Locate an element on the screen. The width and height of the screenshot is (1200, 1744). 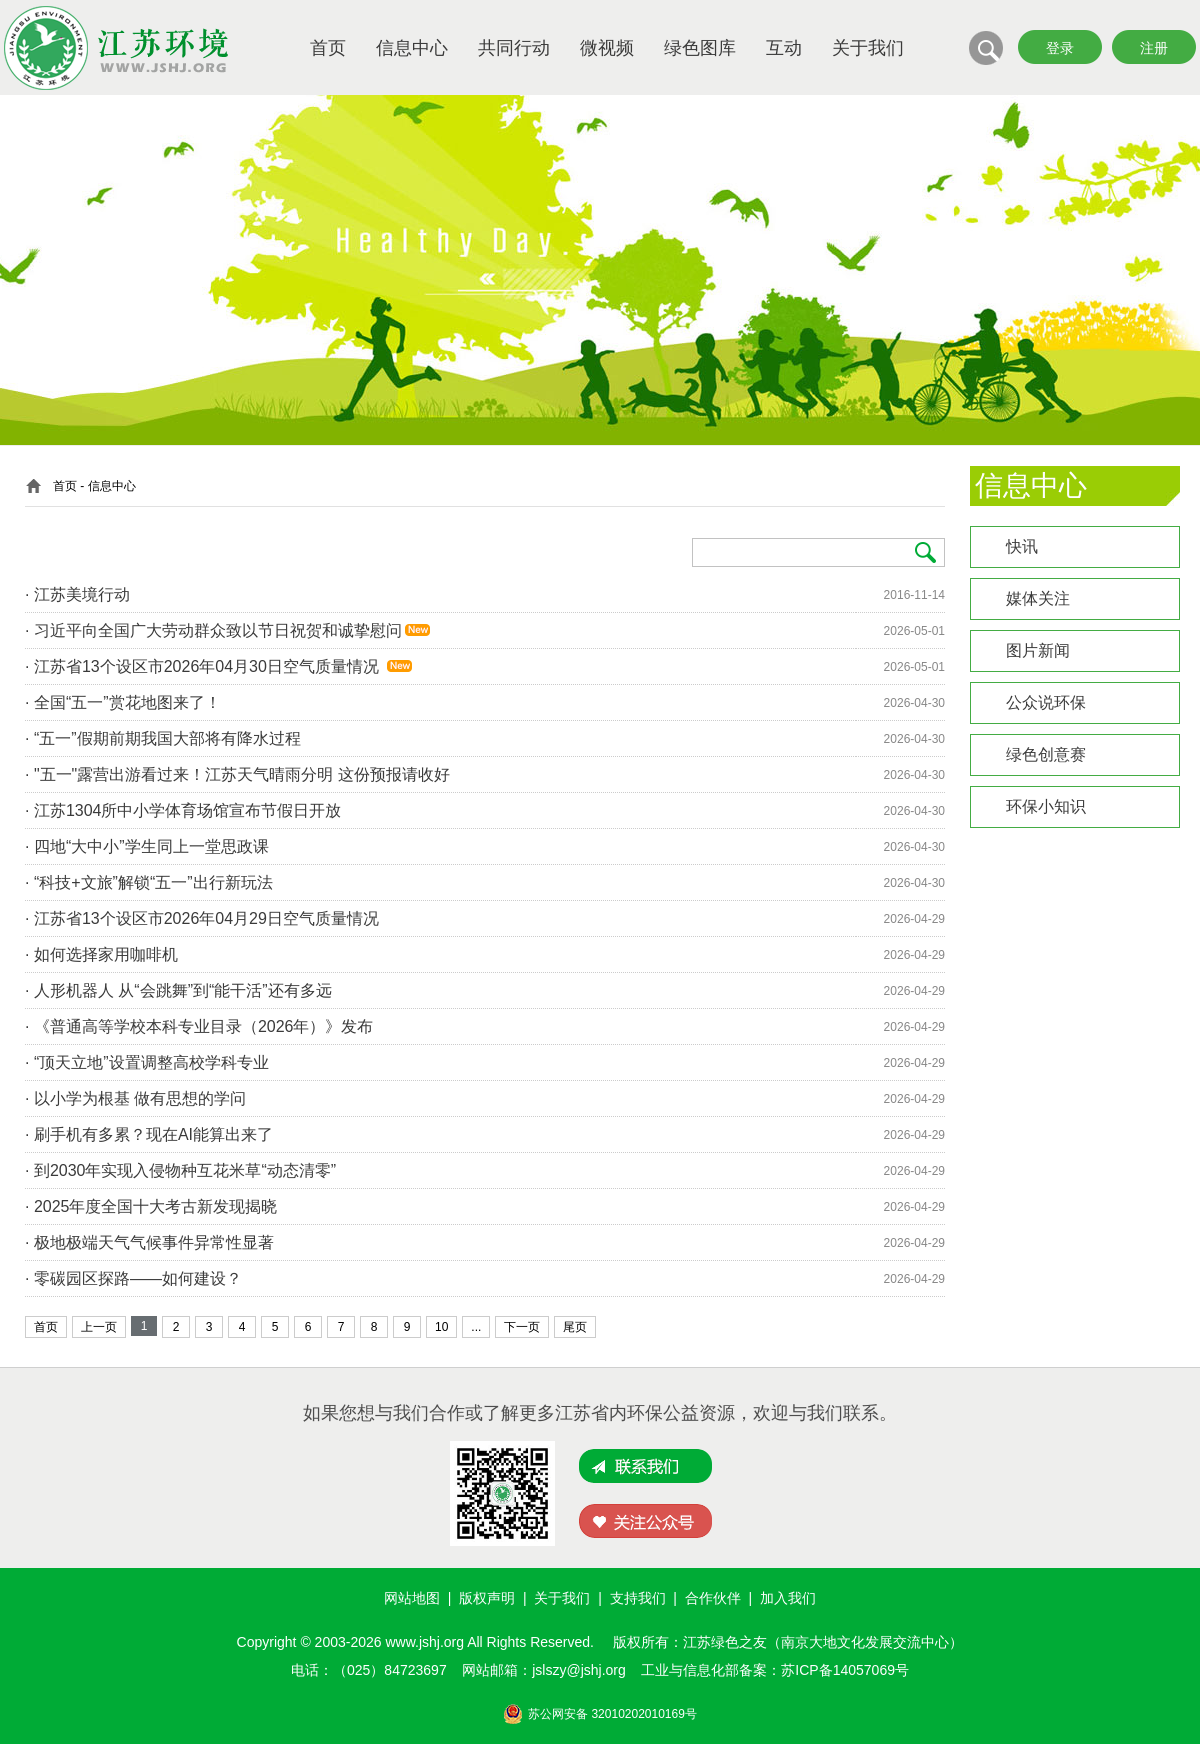
合作伙伴 is located at coordinates (713, 1598).